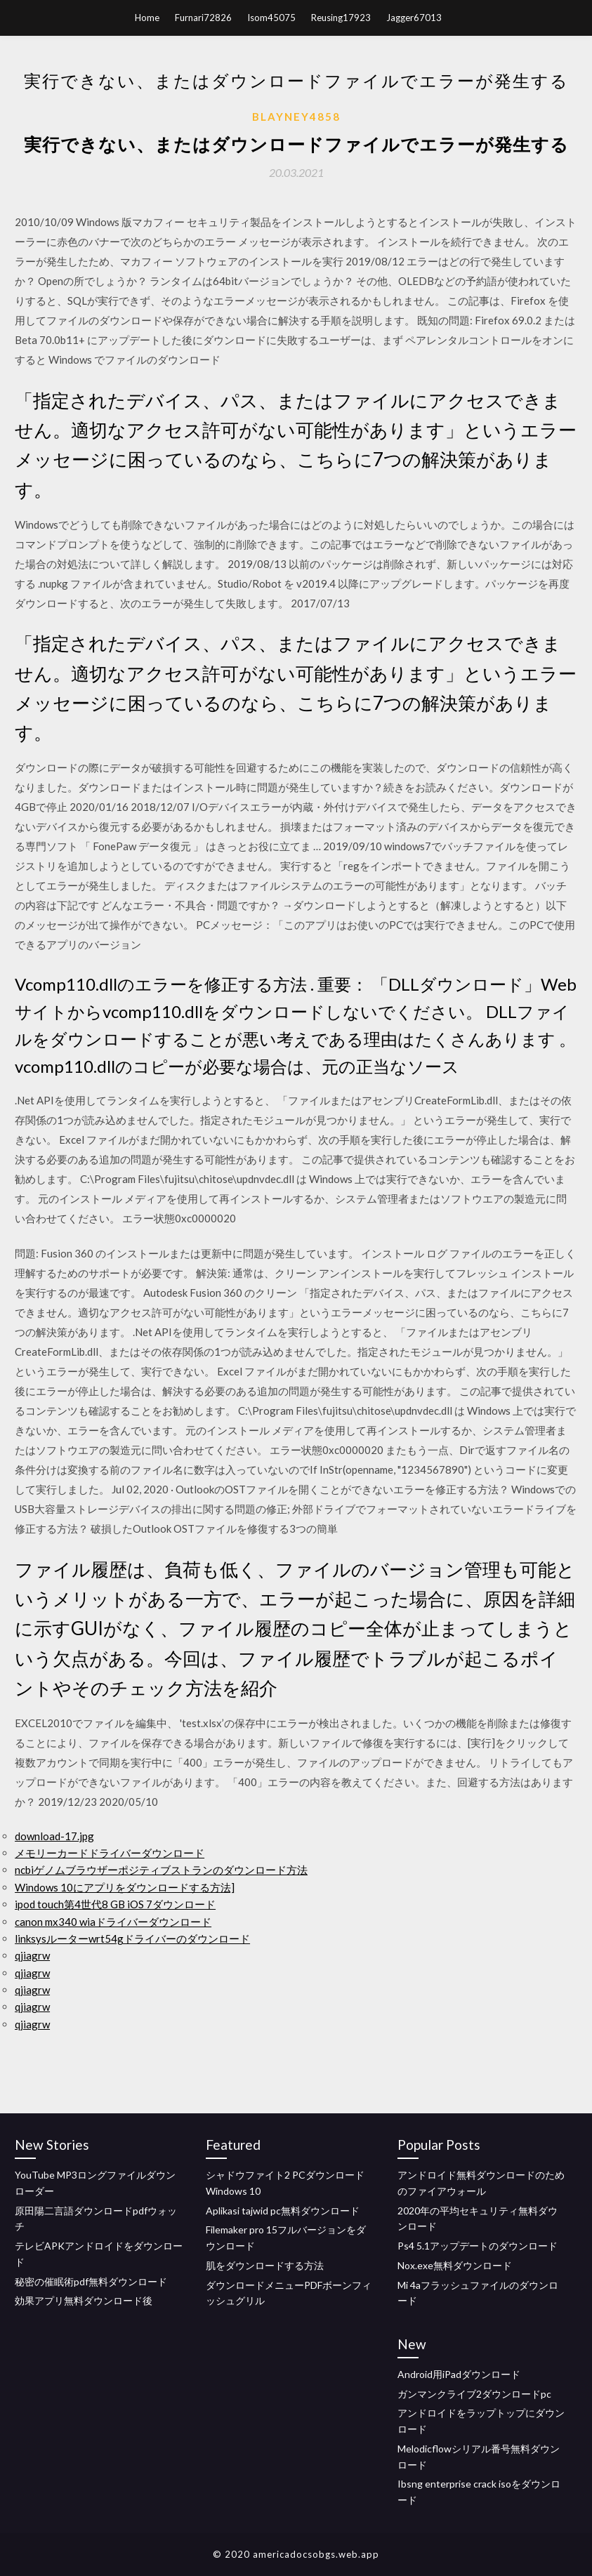 Image resolution: width=592 pixels, height=2576 pixels. What do you see at coordinates (458, 2374) in the screenshot?
I see `Android用iPadダウンロード` at bounding box center [458, 2374].